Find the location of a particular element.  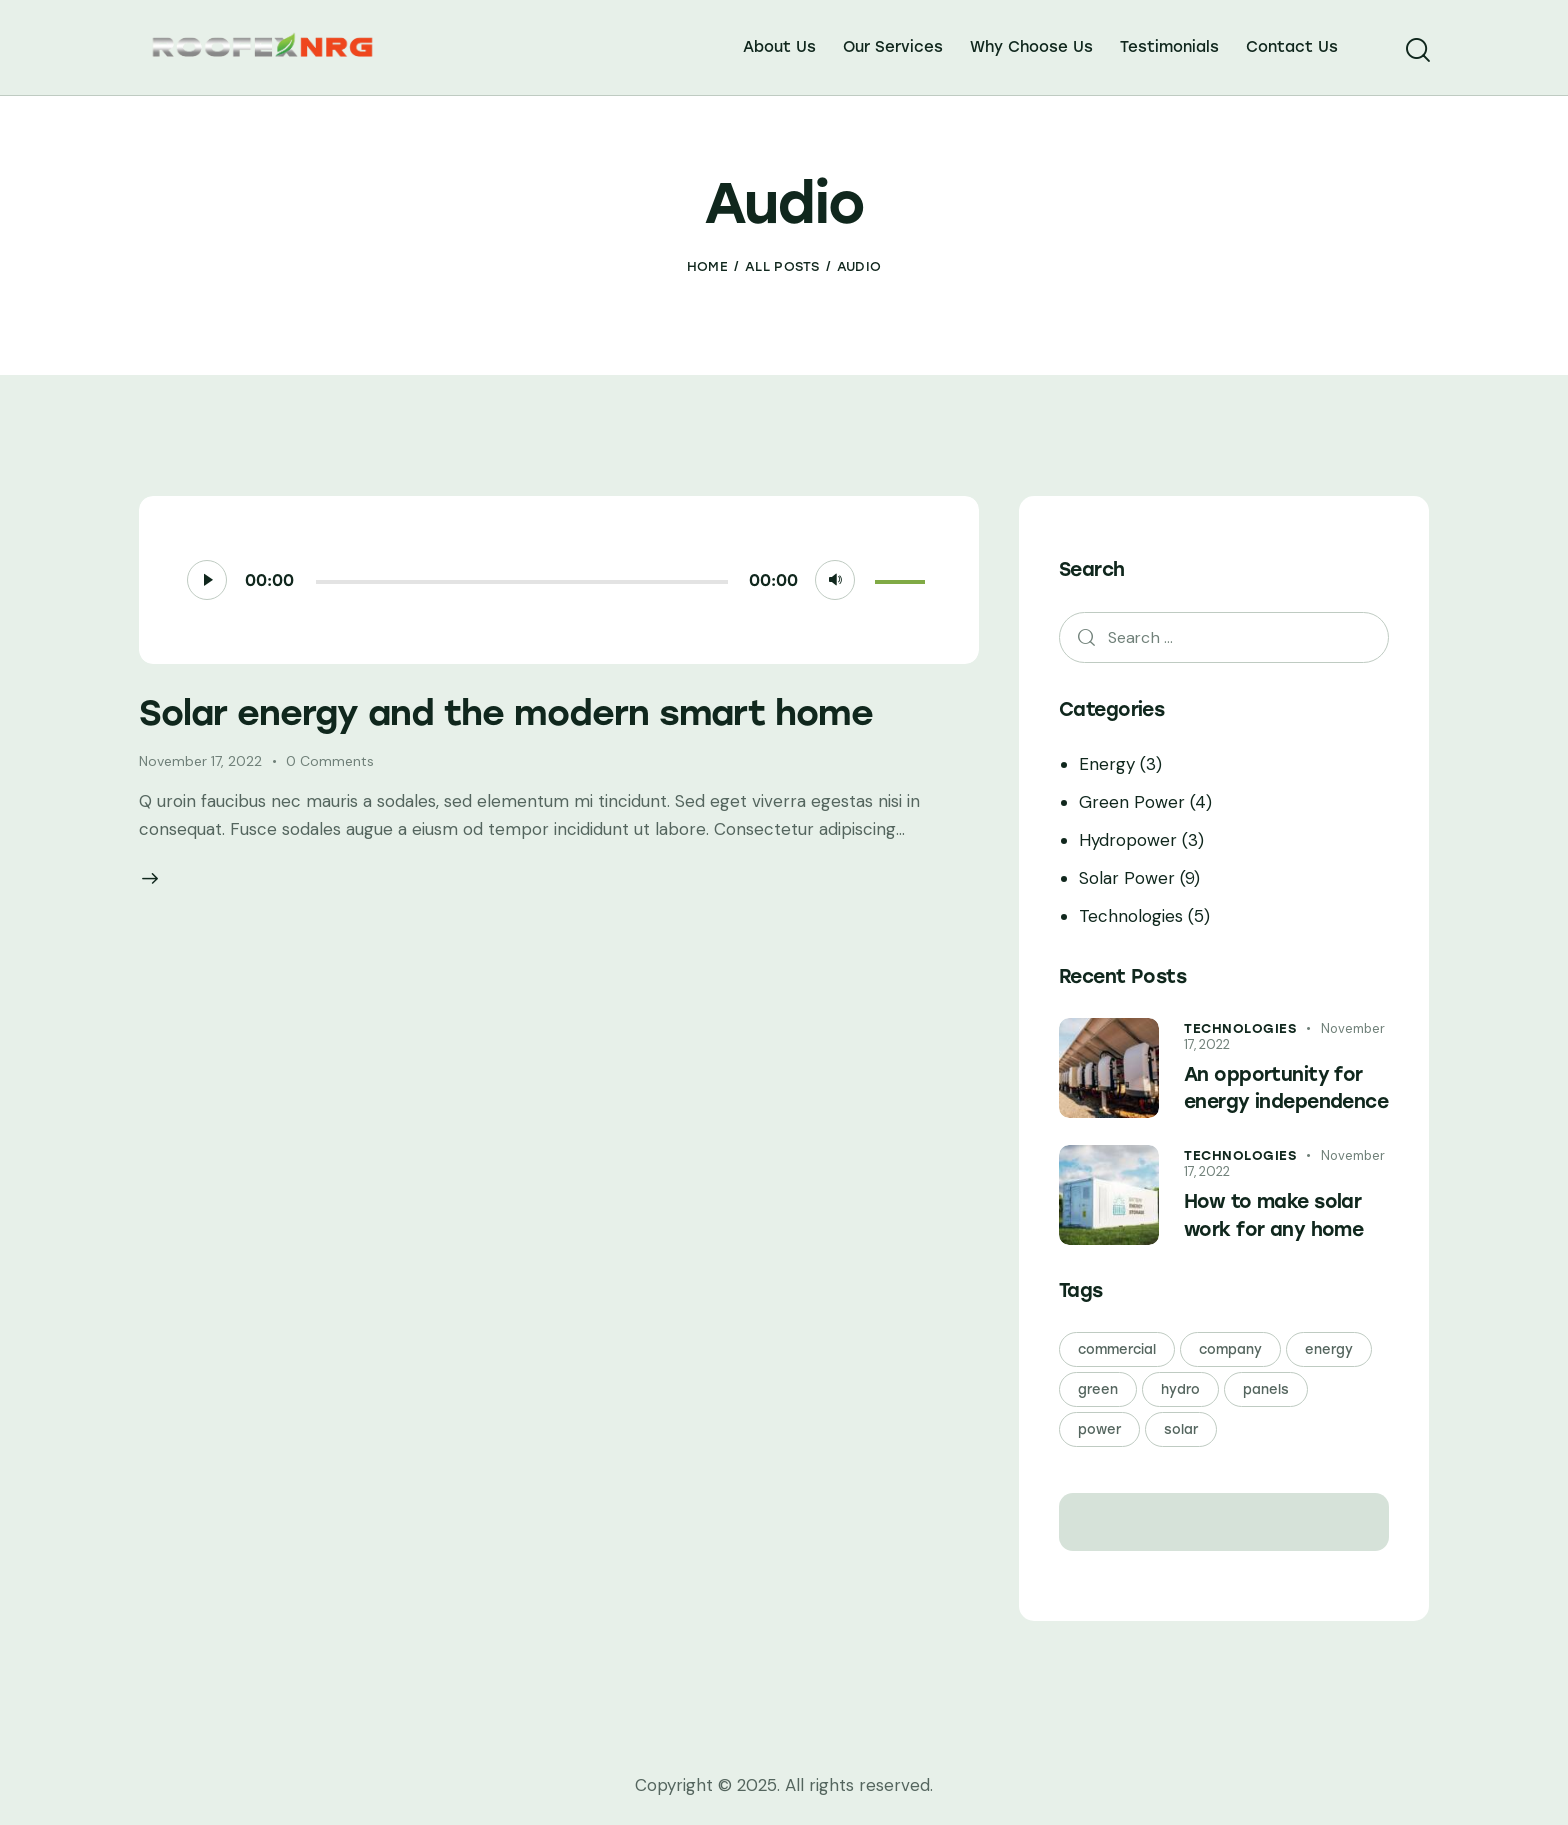

[Start search] is located at coordinates (1416, 51).